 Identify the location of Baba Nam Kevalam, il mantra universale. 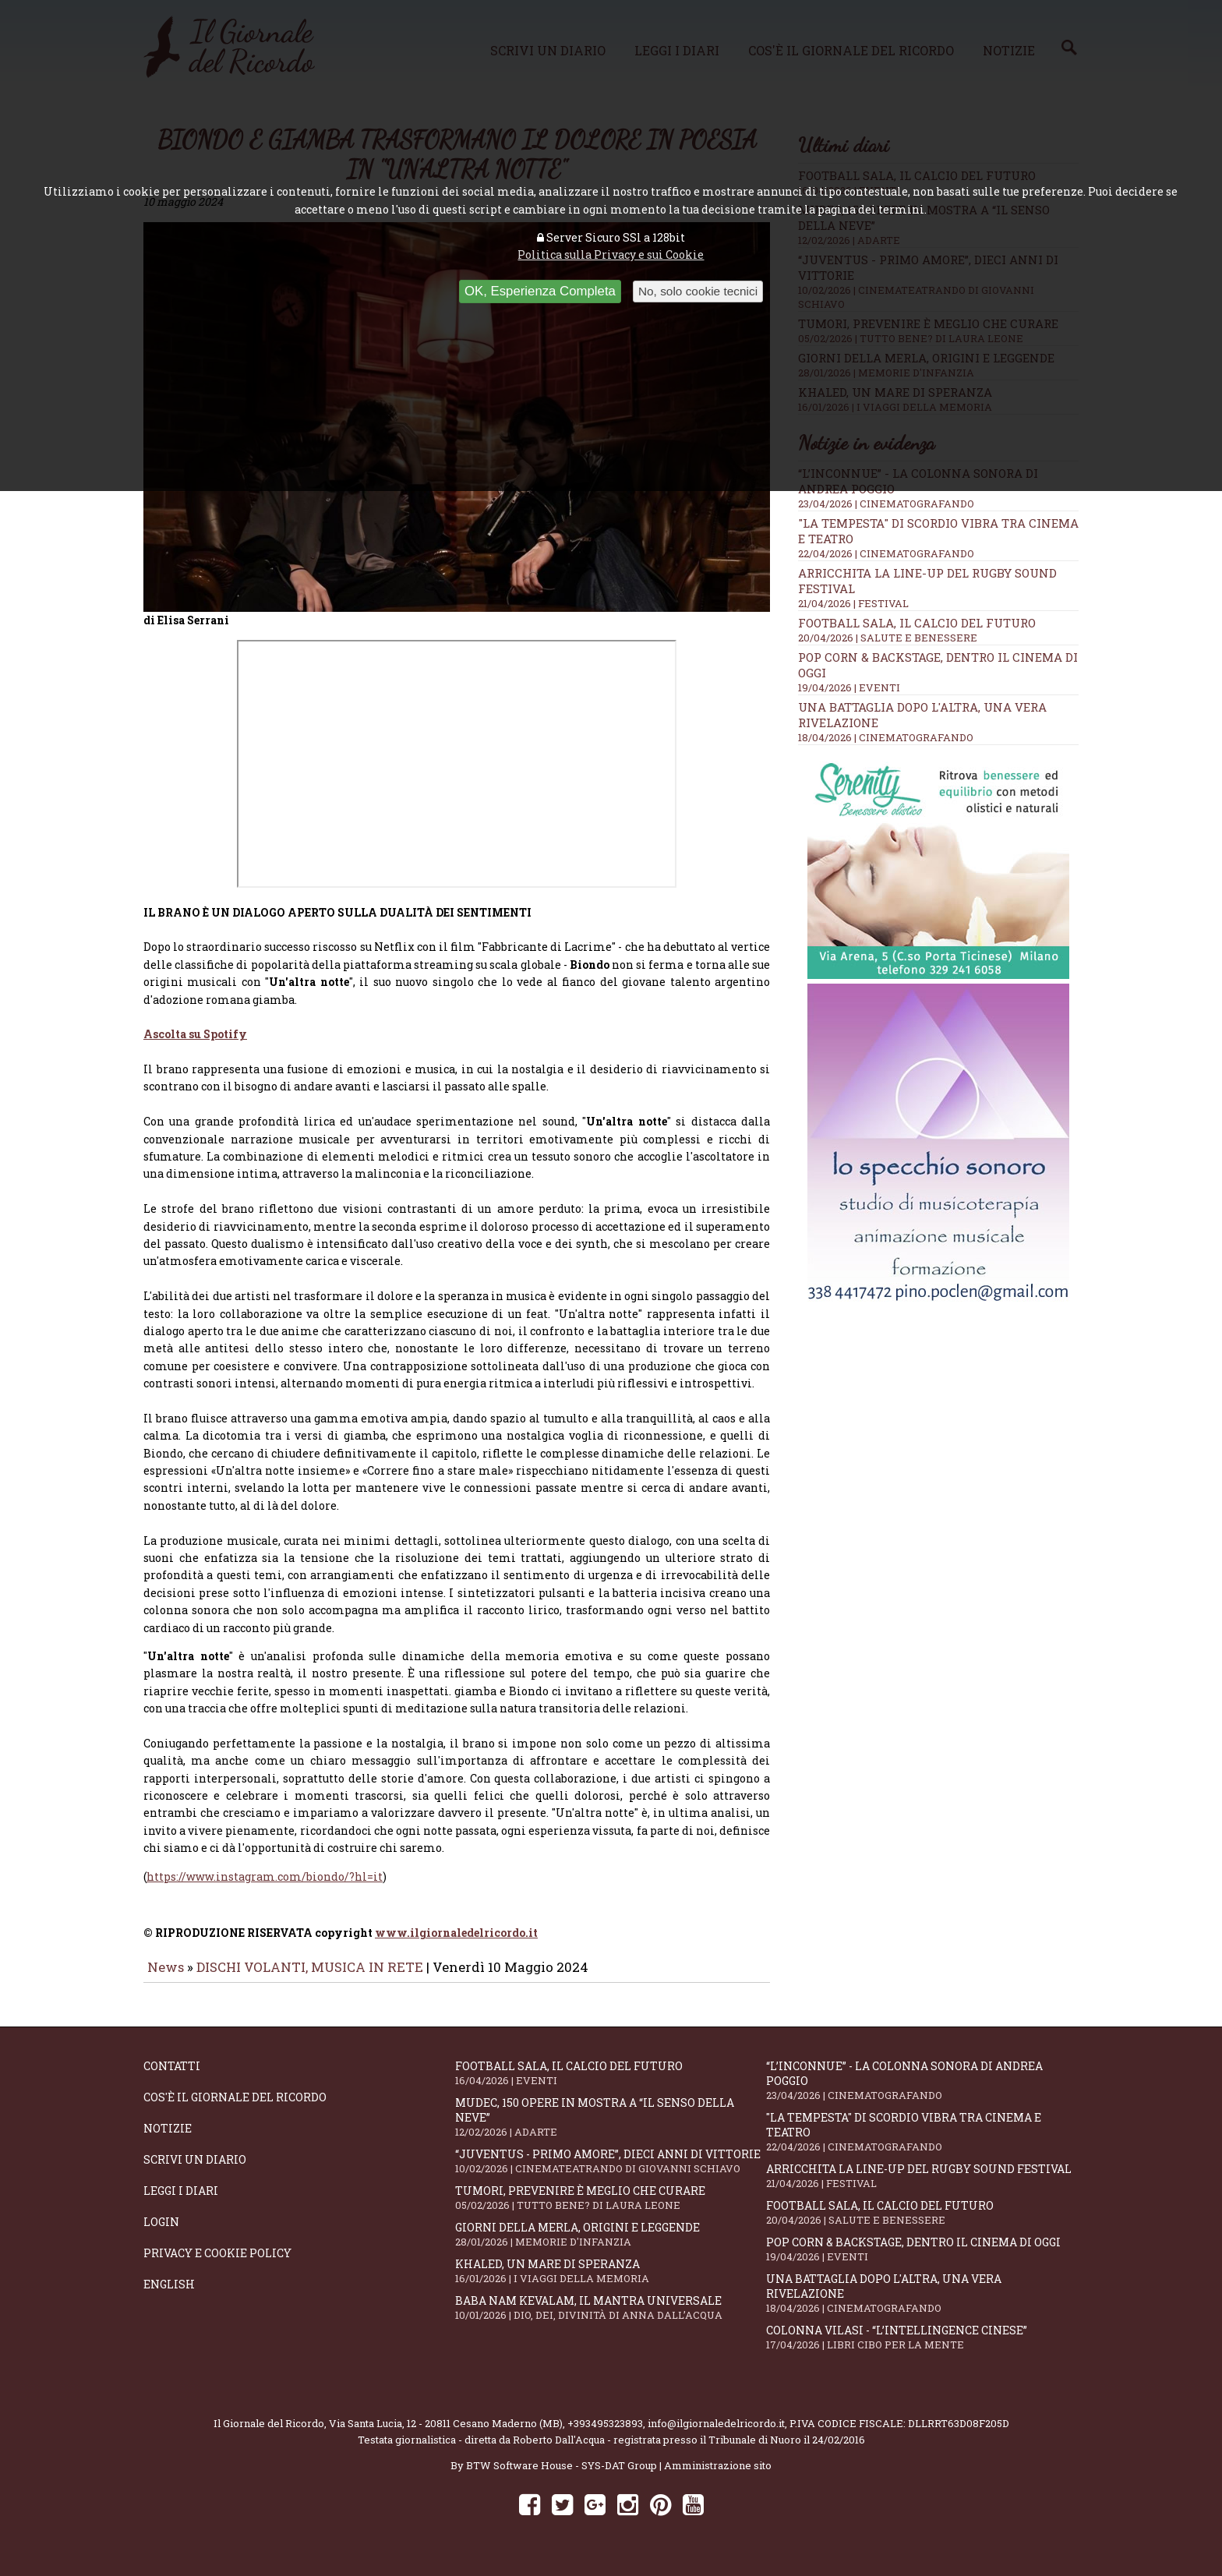
(611, 2318).